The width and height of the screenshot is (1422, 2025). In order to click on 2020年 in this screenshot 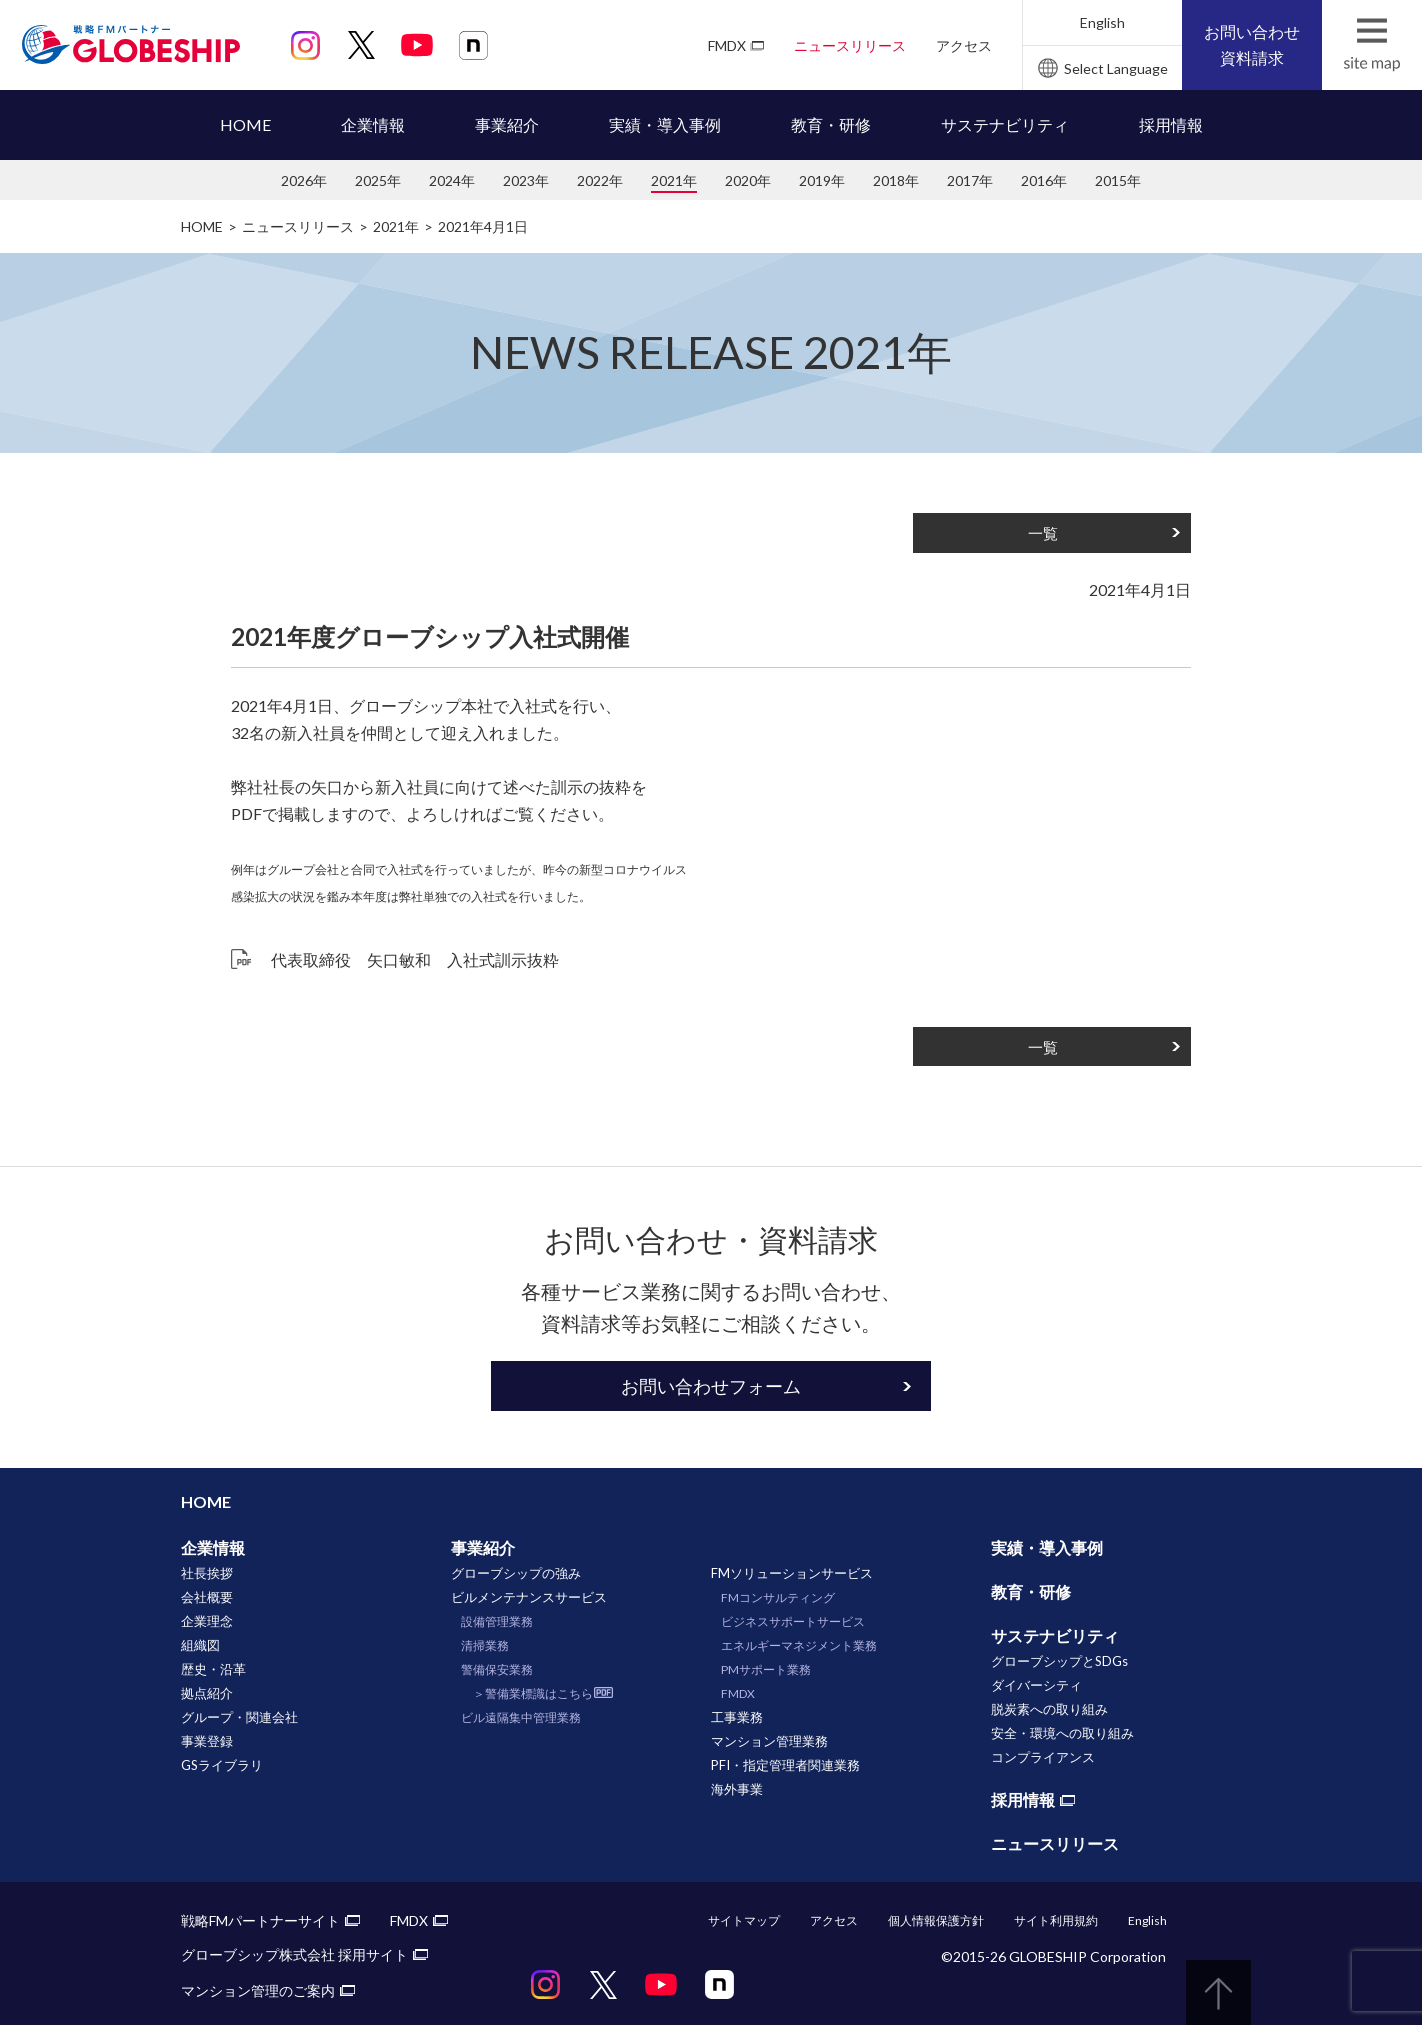, I will do `click(748, 180)`.